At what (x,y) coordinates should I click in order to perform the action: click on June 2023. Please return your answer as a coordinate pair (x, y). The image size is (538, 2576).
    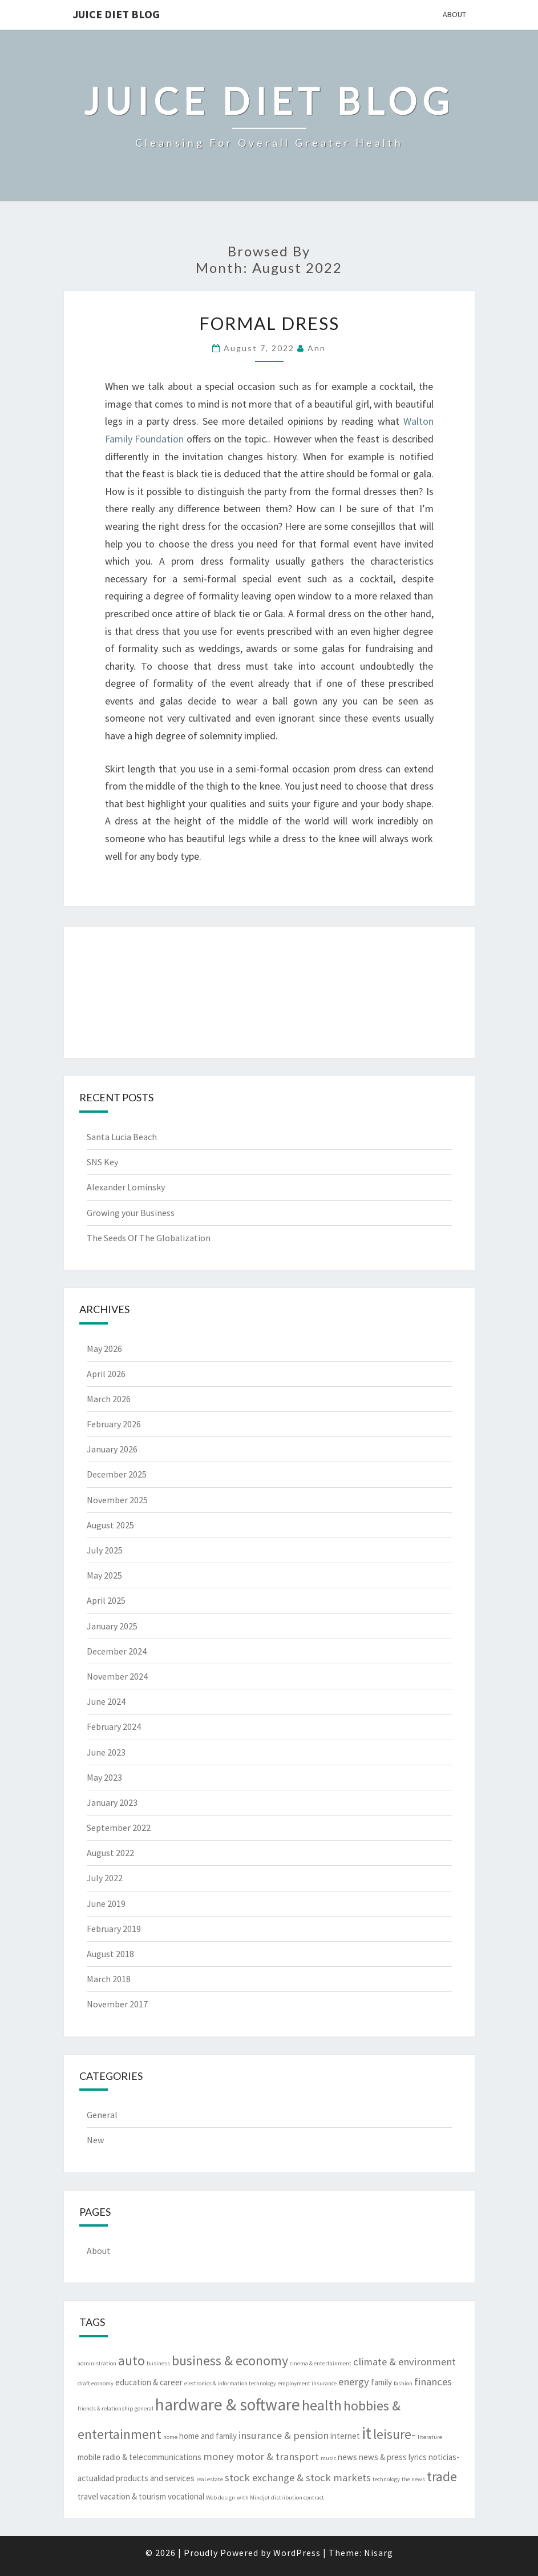
    Looking at the image, I should click on (106, 1752).